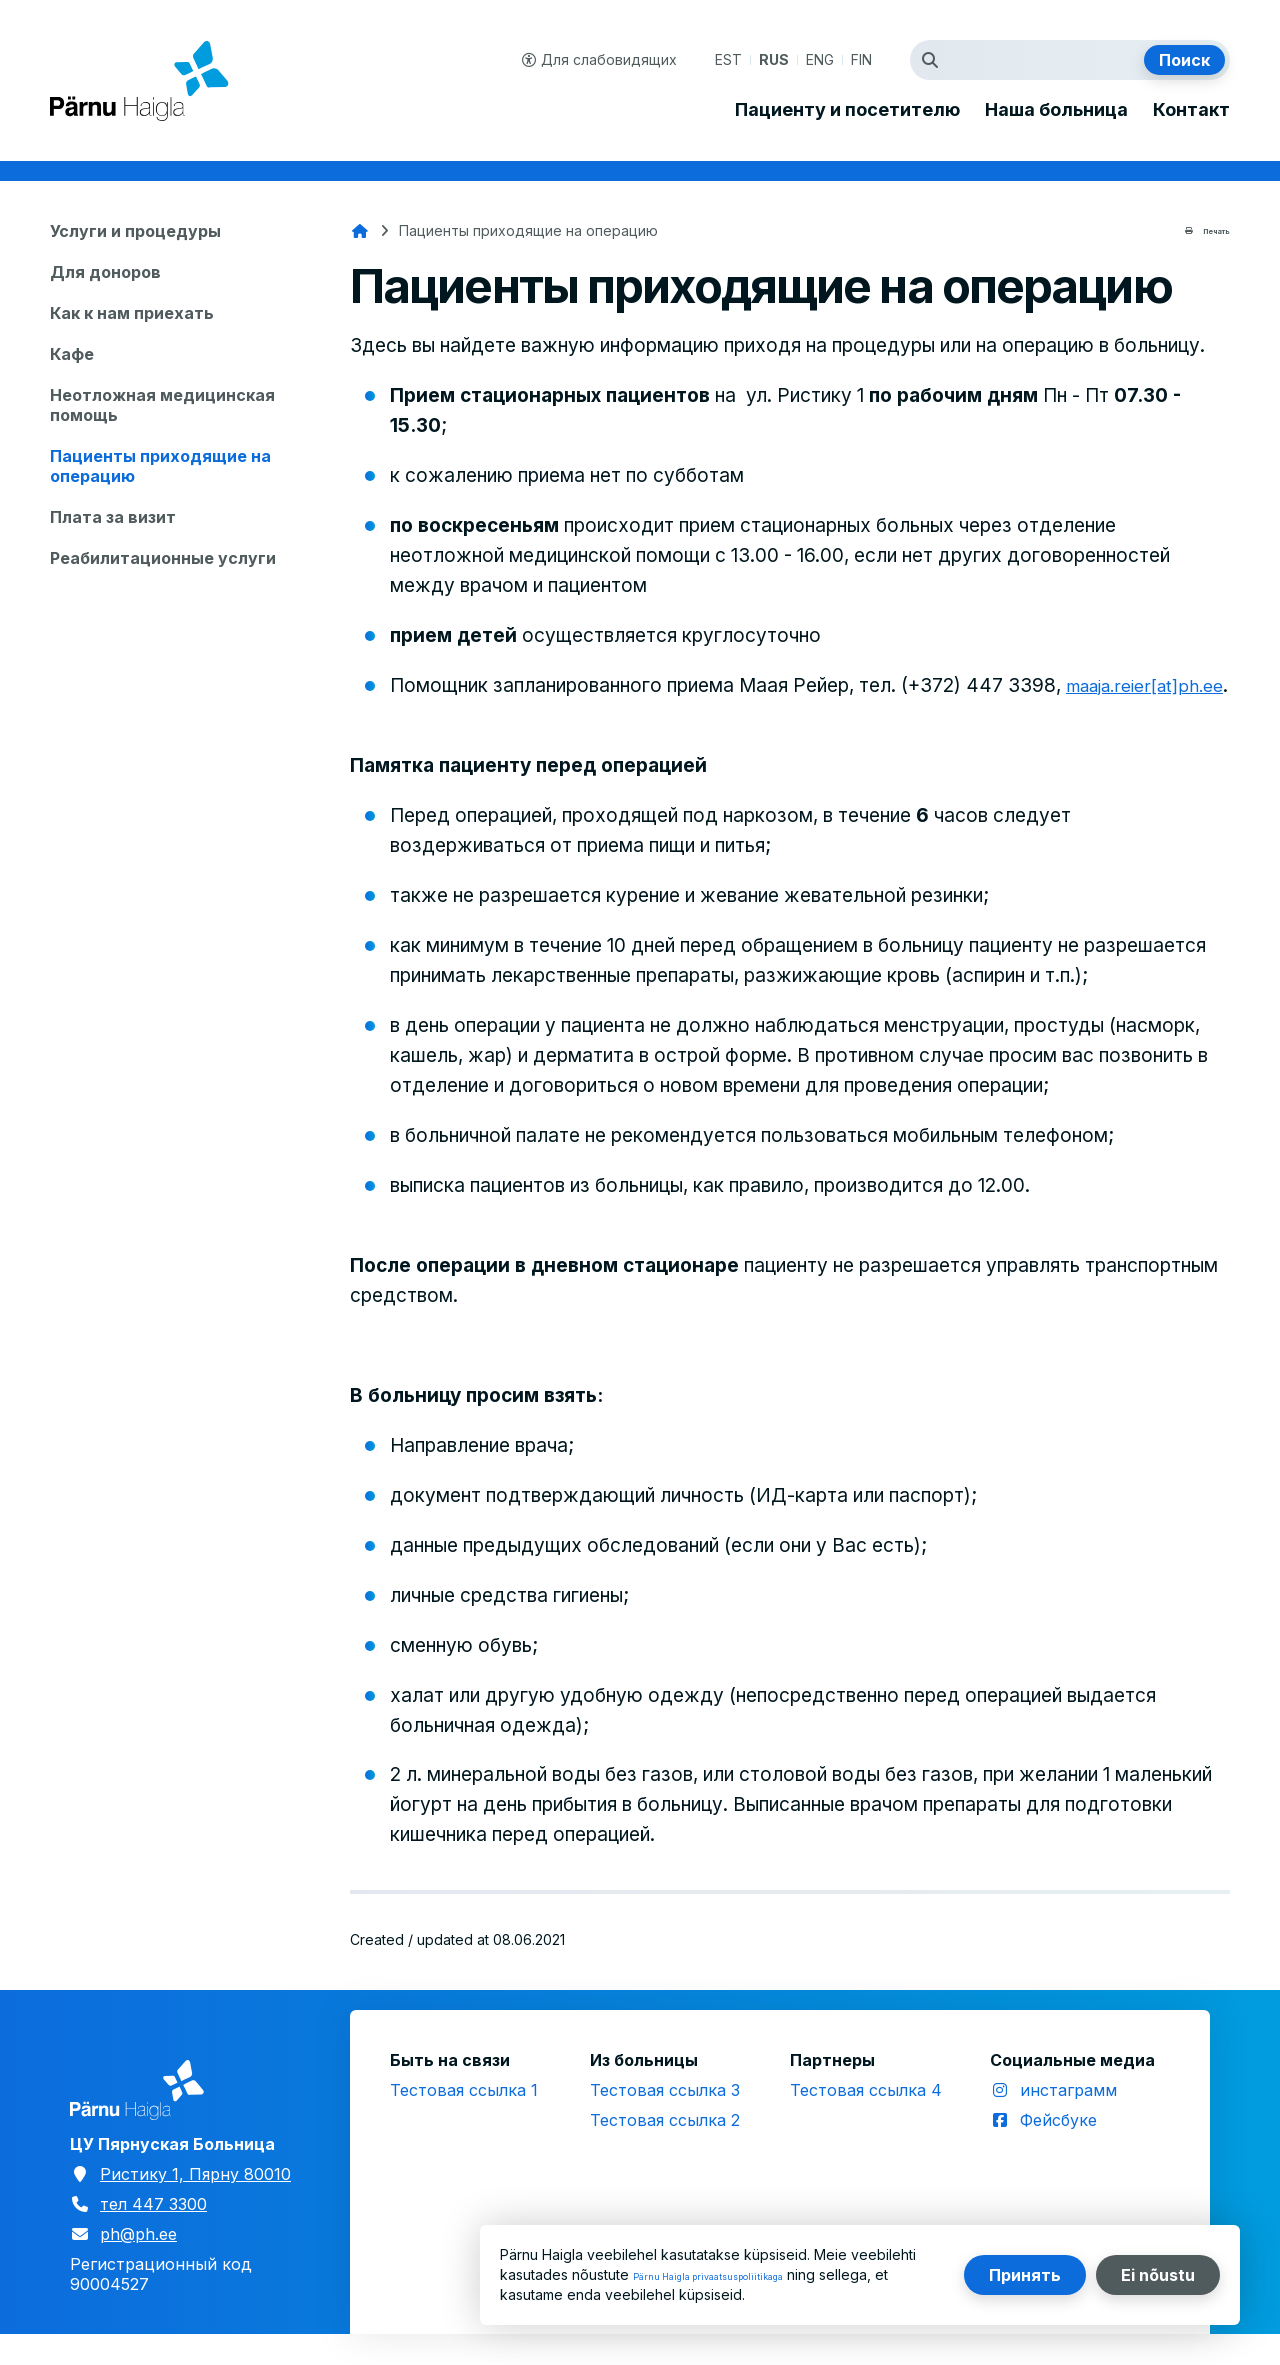 This screenshot has height=2365, width=1280. I want to click on Тестовая ссылка 4, so click(866, 2120).